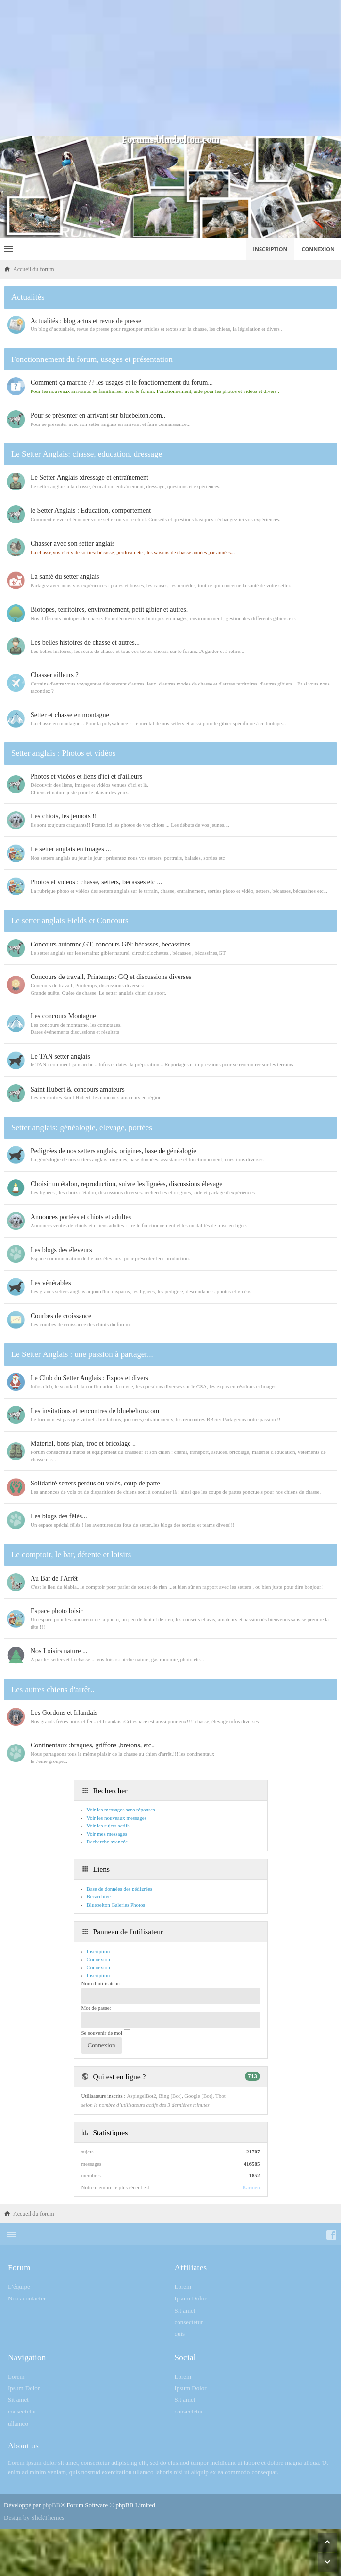  Describe the element at coordinates (61, 1250) in the screenshot. I see `Les blogs des éleveurs` at that location.